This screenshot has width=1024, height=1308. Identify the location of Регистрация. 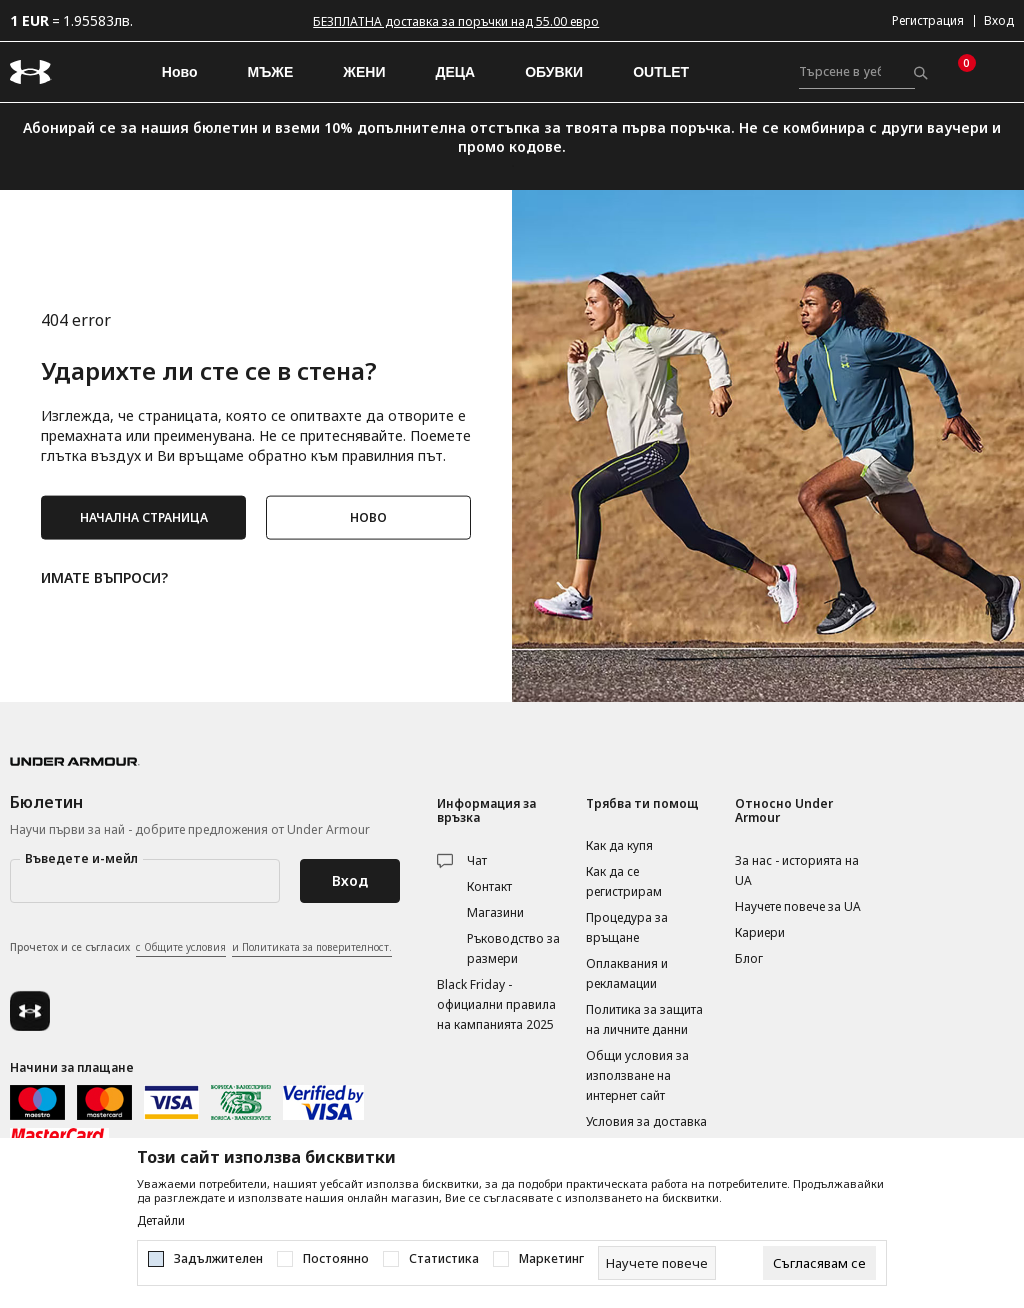
(928, 20).